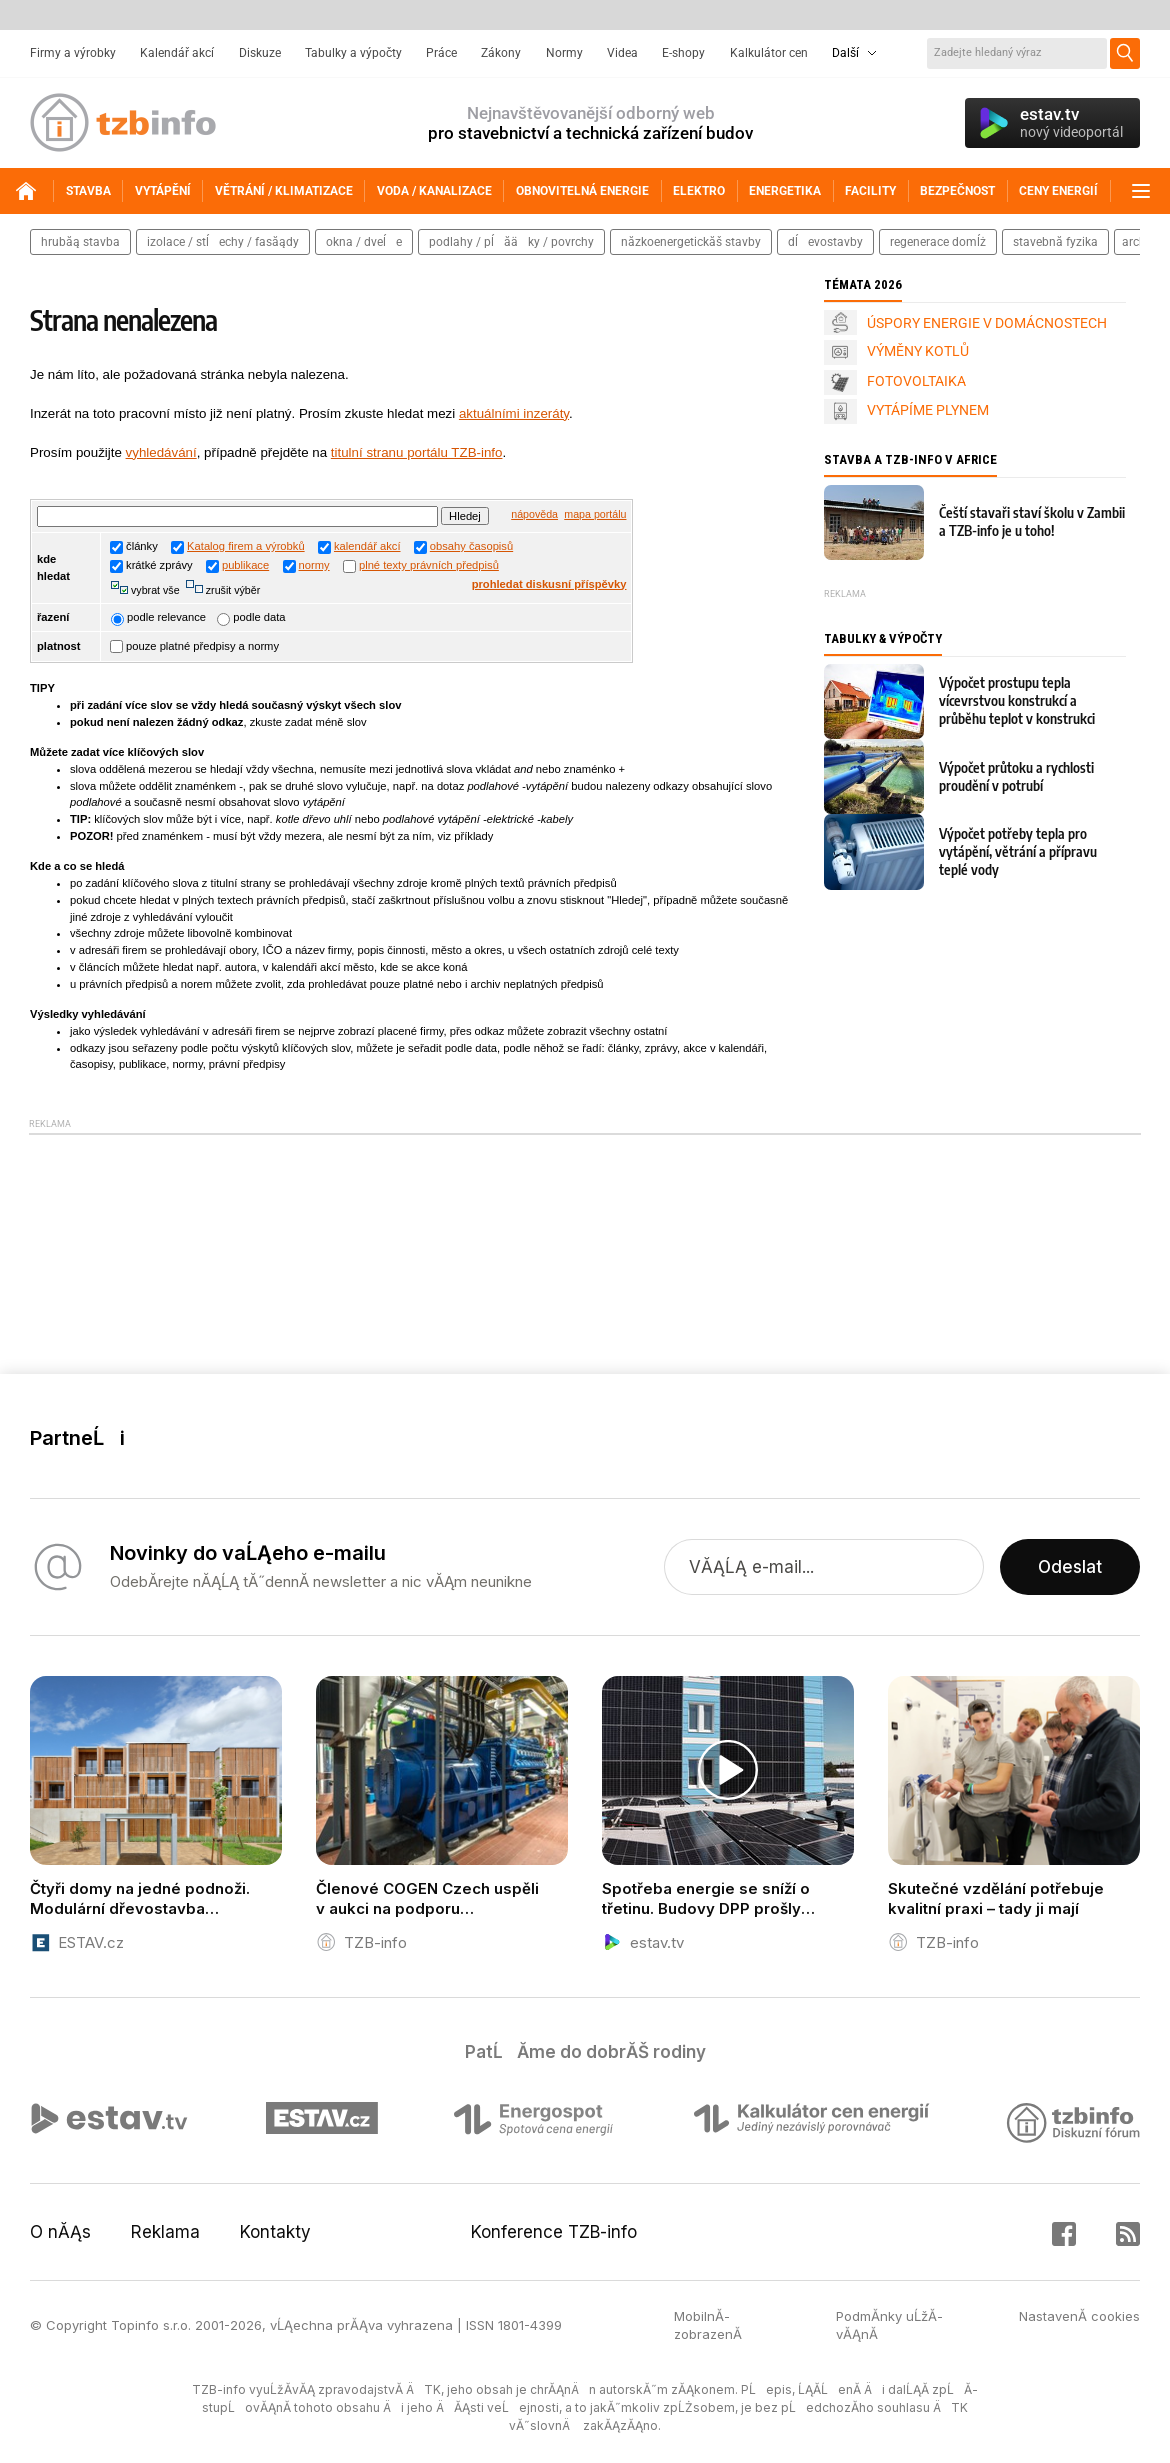  What do you see at coordinates (154, 590) in the screenshot?
I see `vybrat vše` at bounding box center [154, 590].